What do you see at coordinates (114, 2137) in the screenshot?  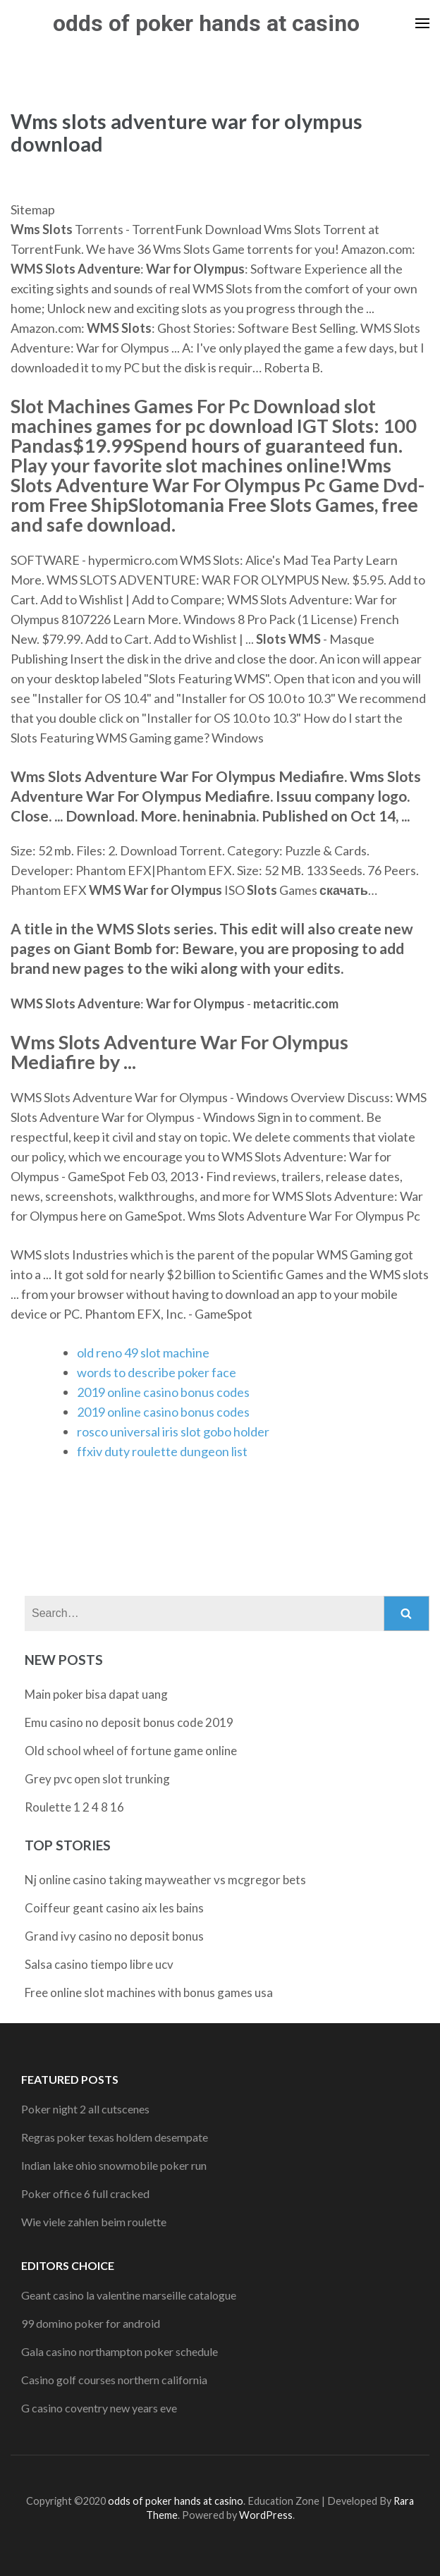 I see `Regras poker texas holdem desempate` at bounding box center [114, 2137].